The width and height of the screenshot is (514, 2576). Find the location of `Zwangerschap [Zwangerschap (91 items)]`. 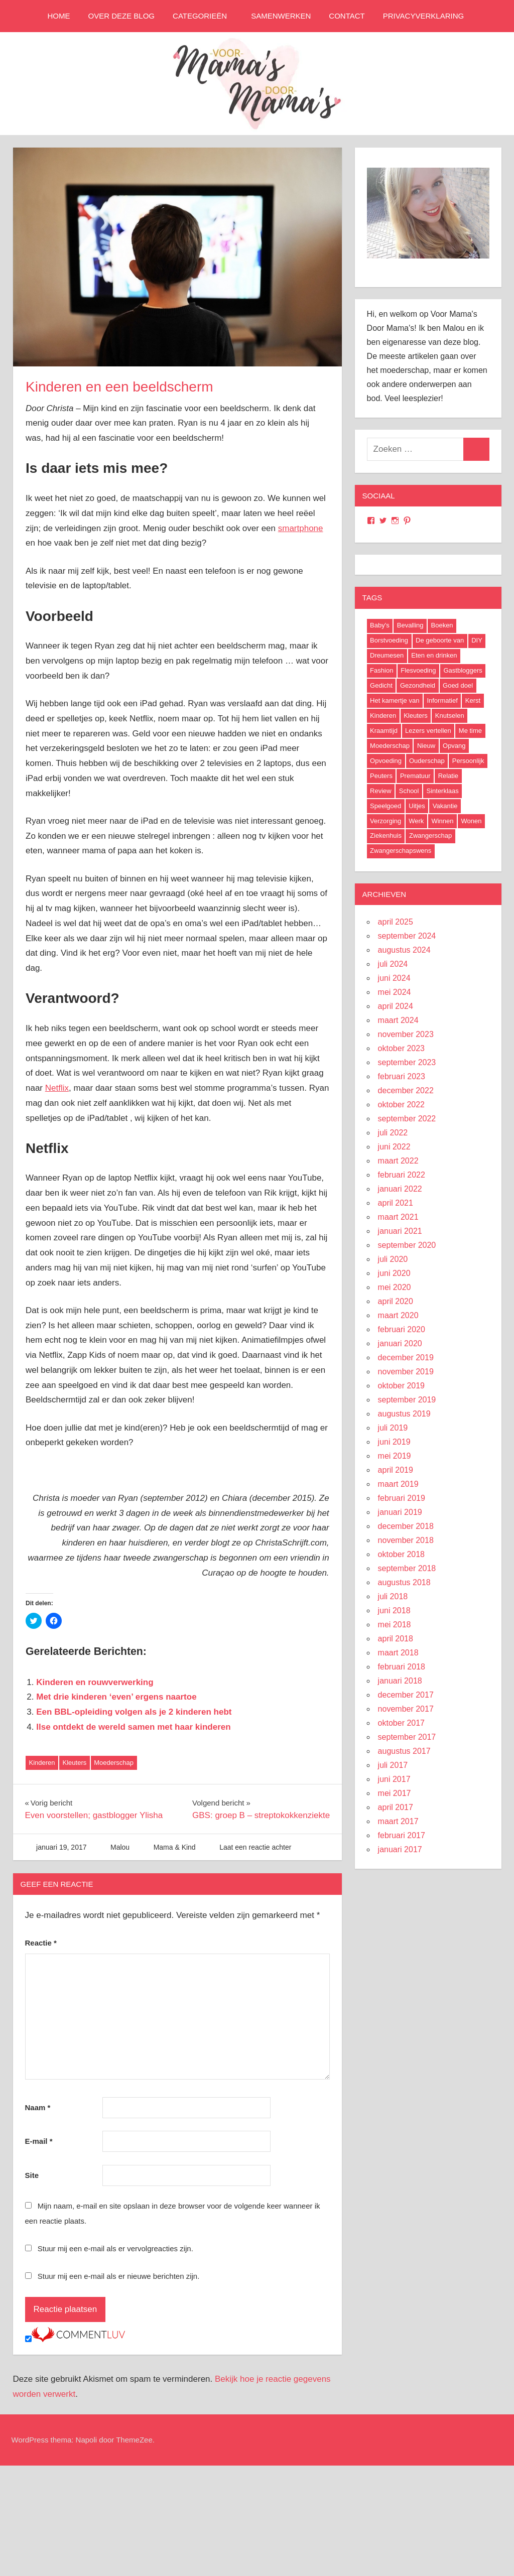

Zwangerschap [Zwangerschap (91 items)] is located at coordinates (430, 835).